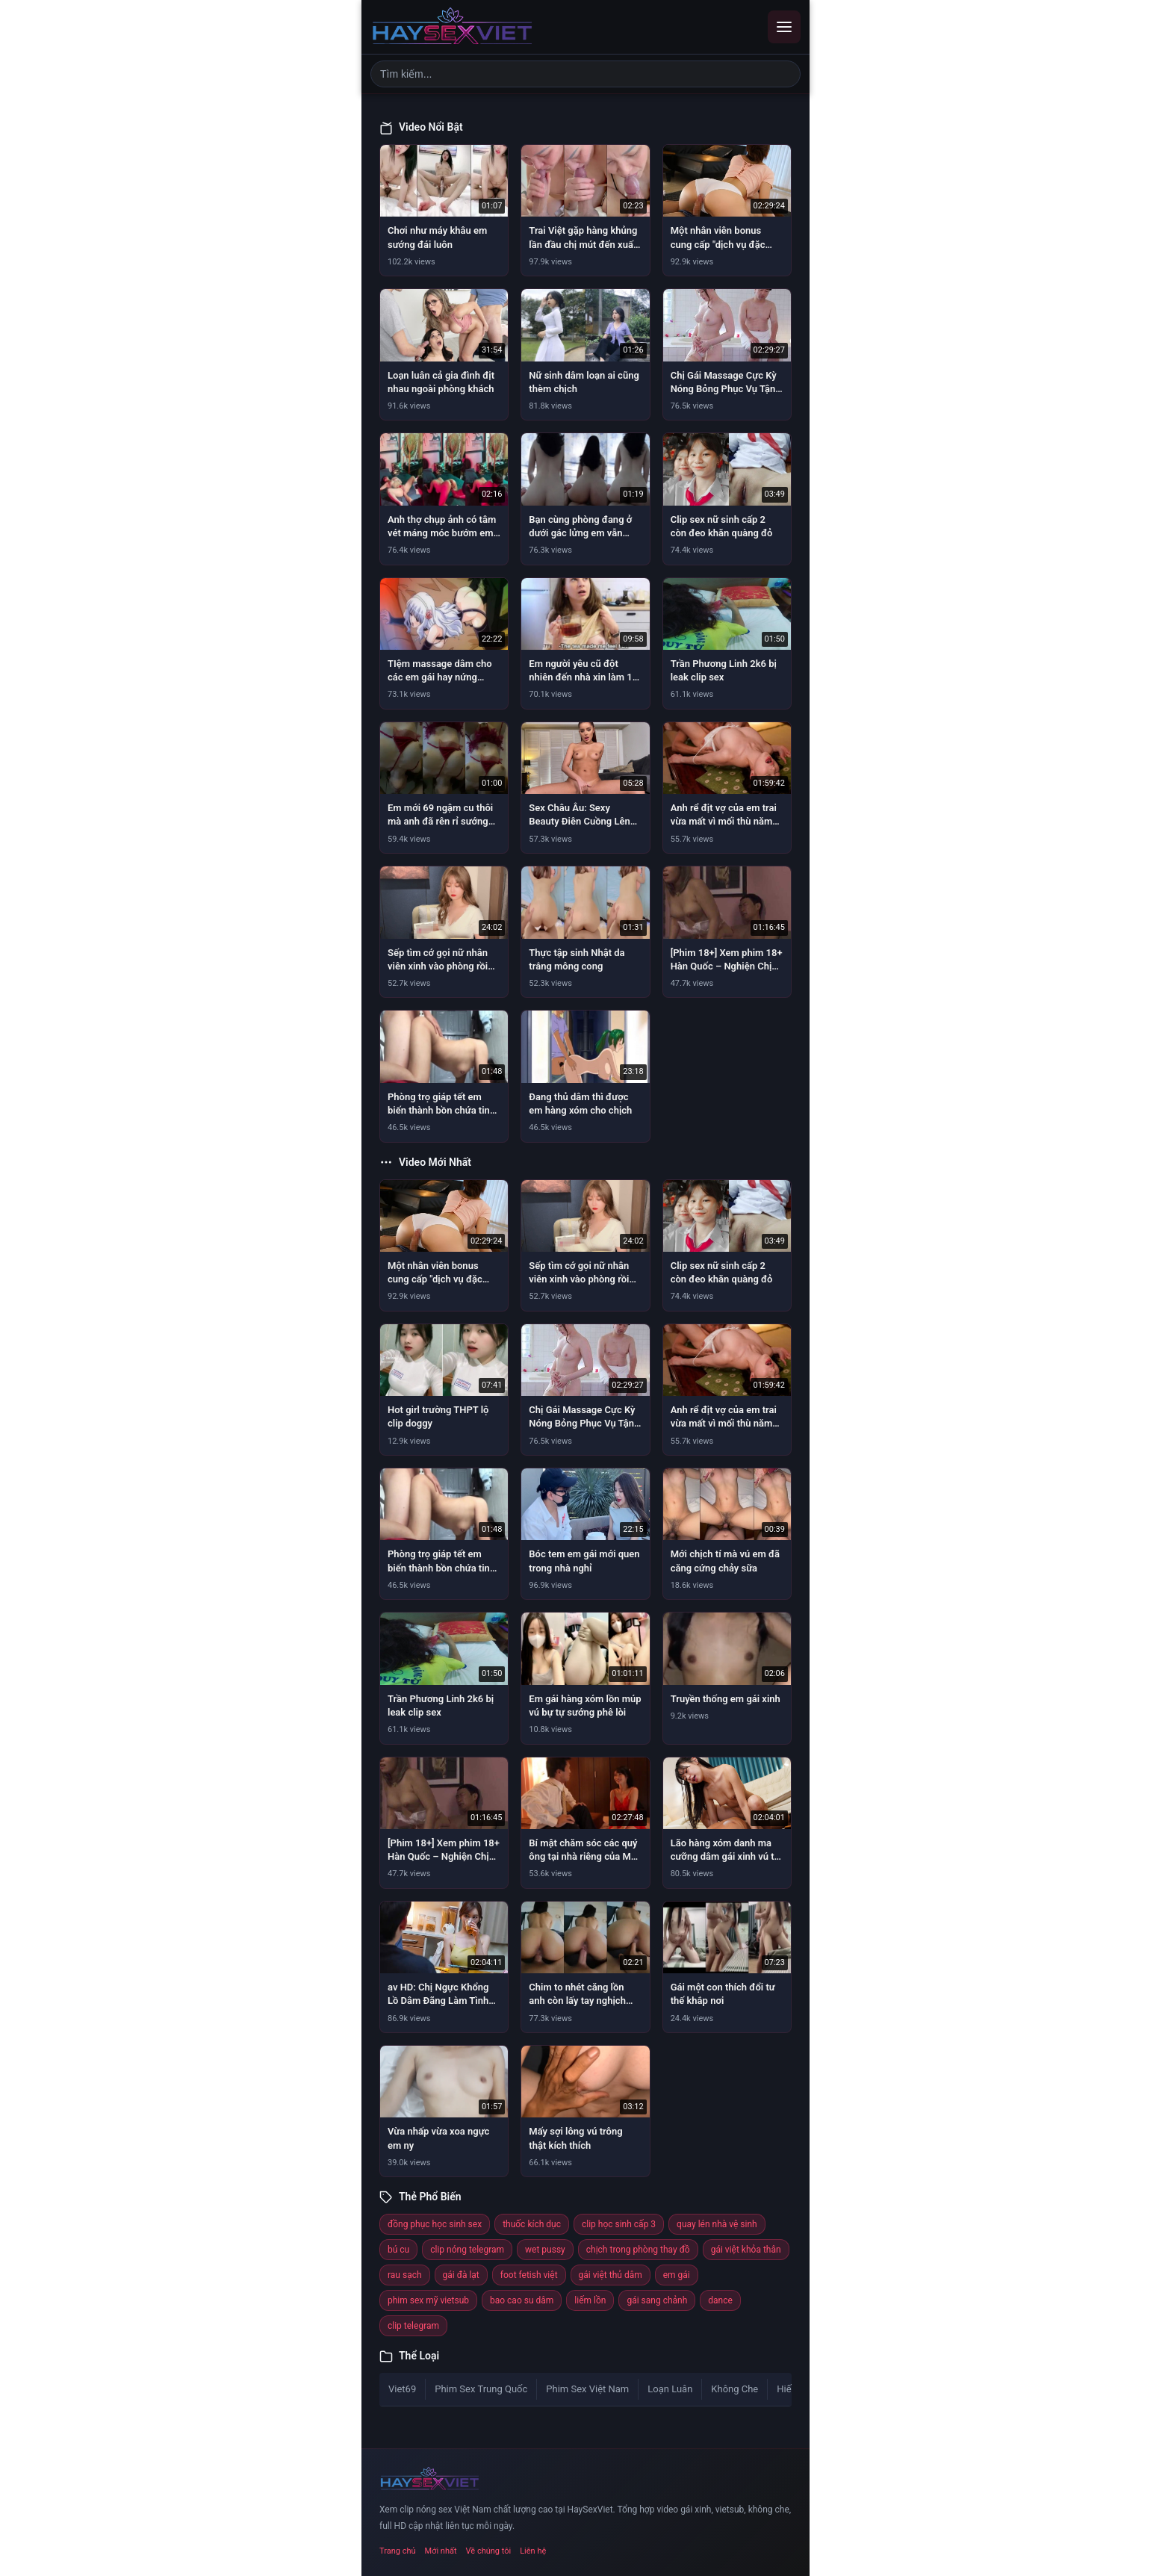 The height and width of the screenshot is (2576, 1171). I want to click on clip nóng telegram, so click(467, 2249).